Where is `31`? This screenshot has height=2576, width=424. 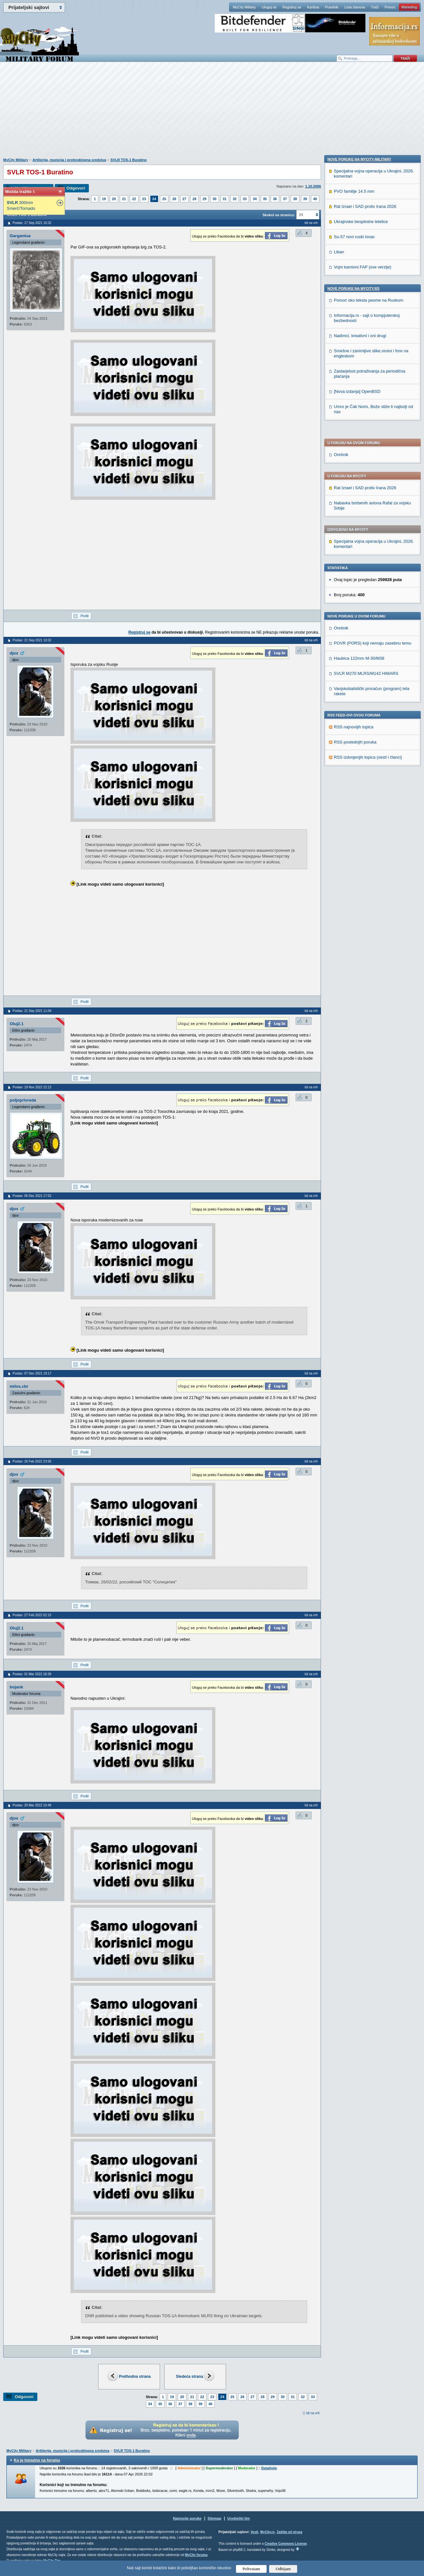
31 is located at coordinates (225, 199).